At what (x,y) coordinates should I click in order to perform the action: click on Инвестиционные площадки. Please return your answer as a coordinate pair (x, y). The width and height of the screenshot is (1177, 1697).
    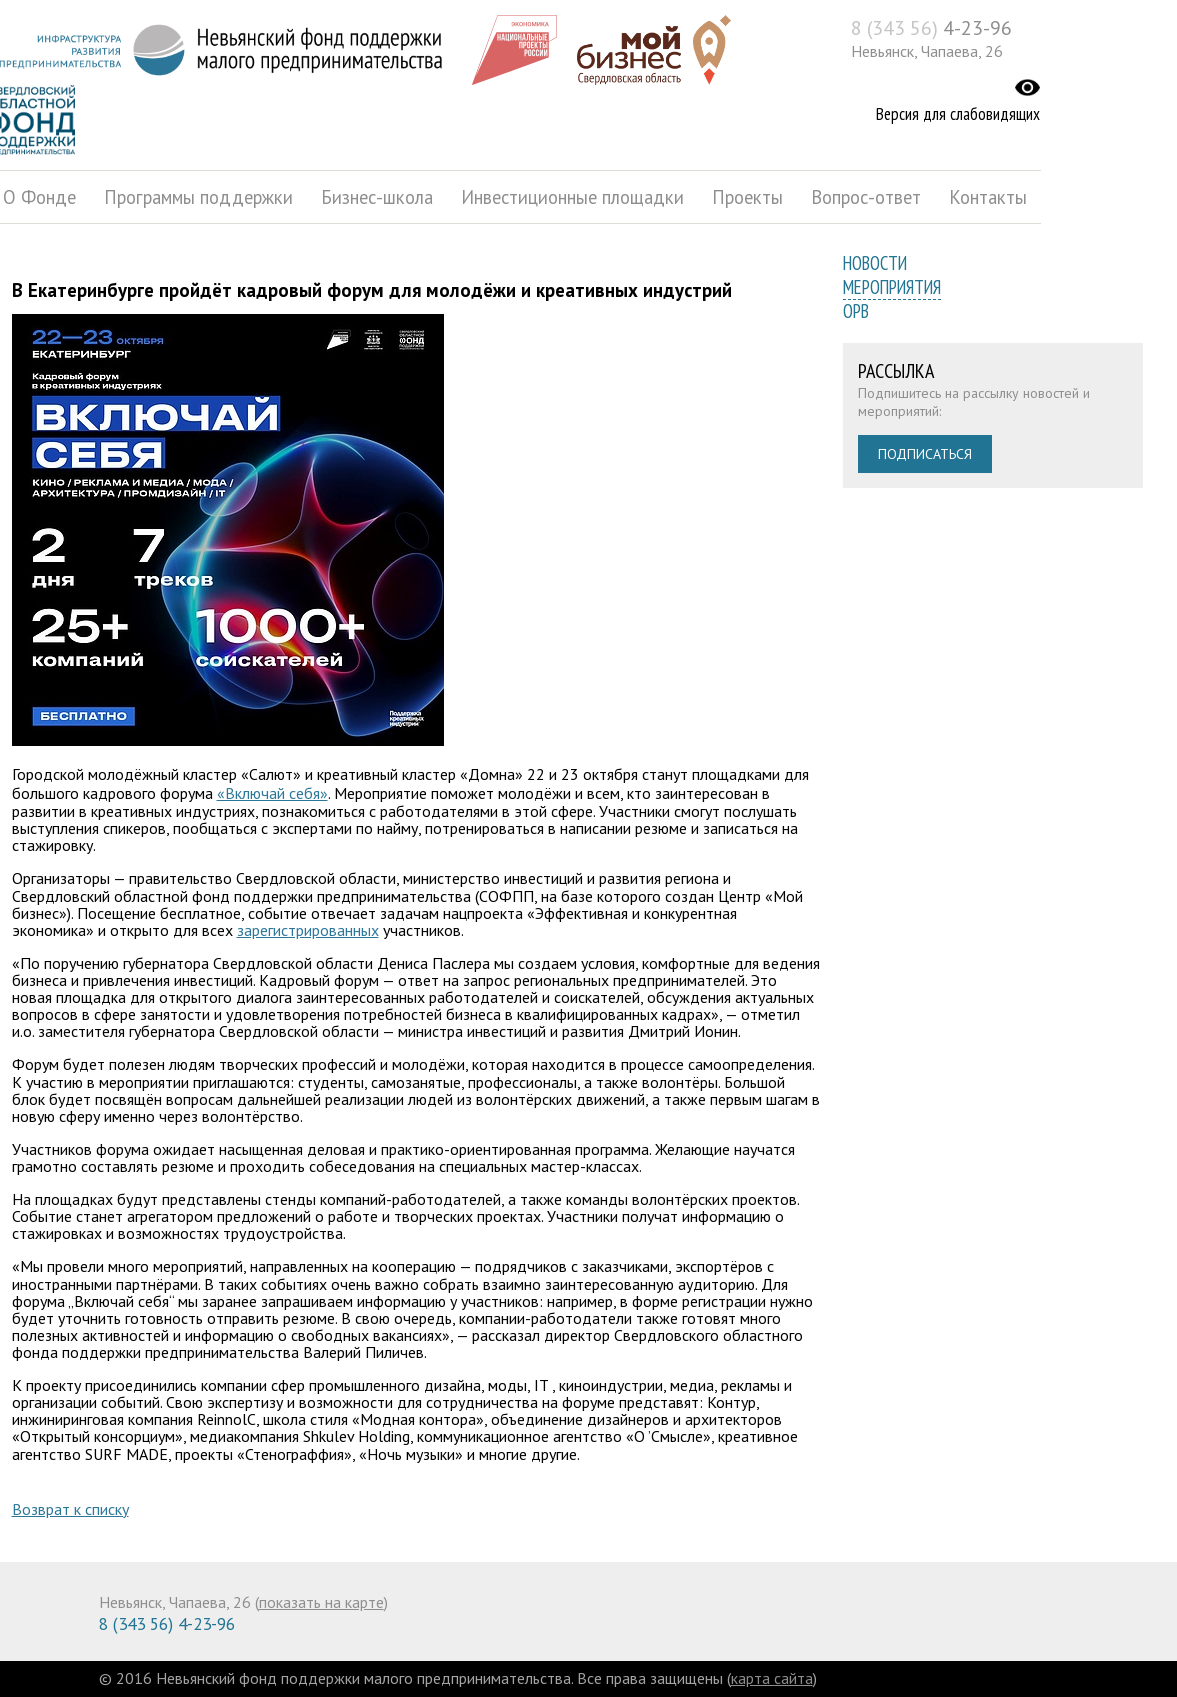
    Looking at the image, I should click on (572, 197).